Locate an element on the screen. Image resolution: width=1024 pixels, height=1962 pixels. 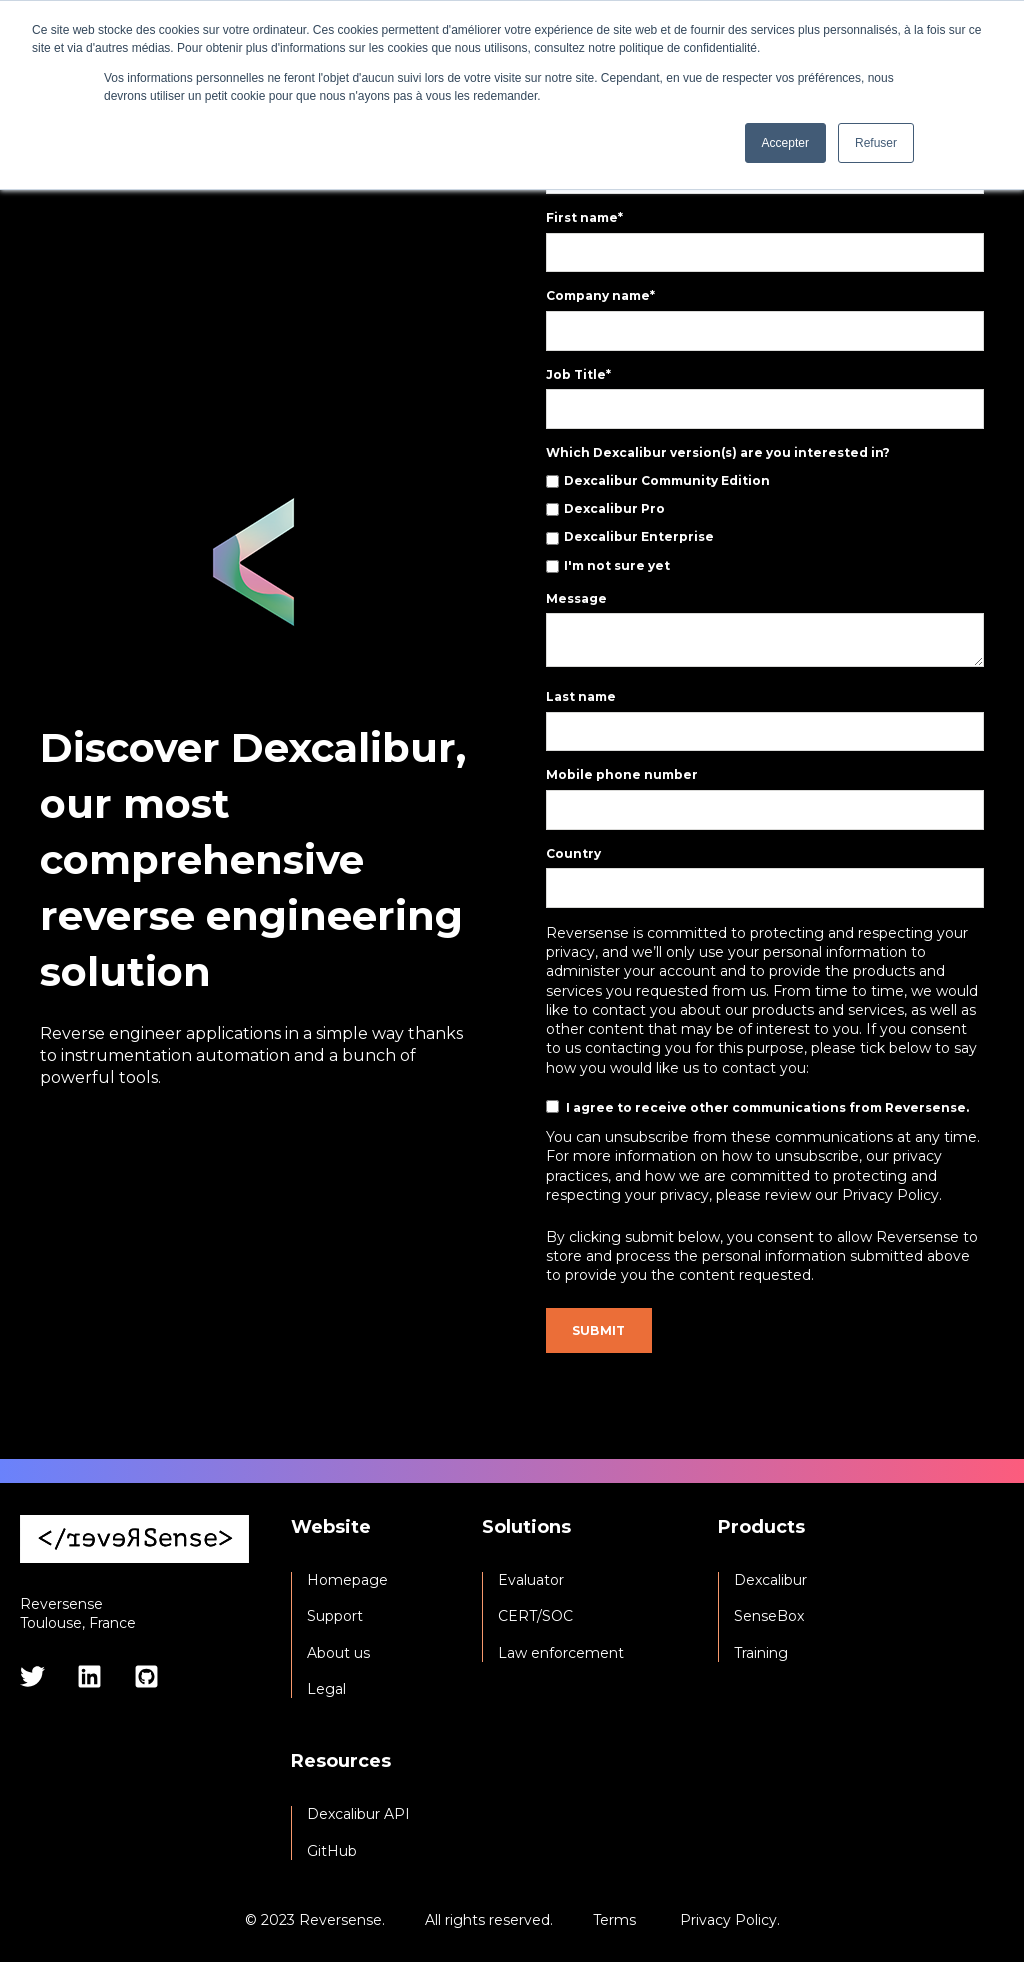
Evaluator is located at coordinates (531, 1580).